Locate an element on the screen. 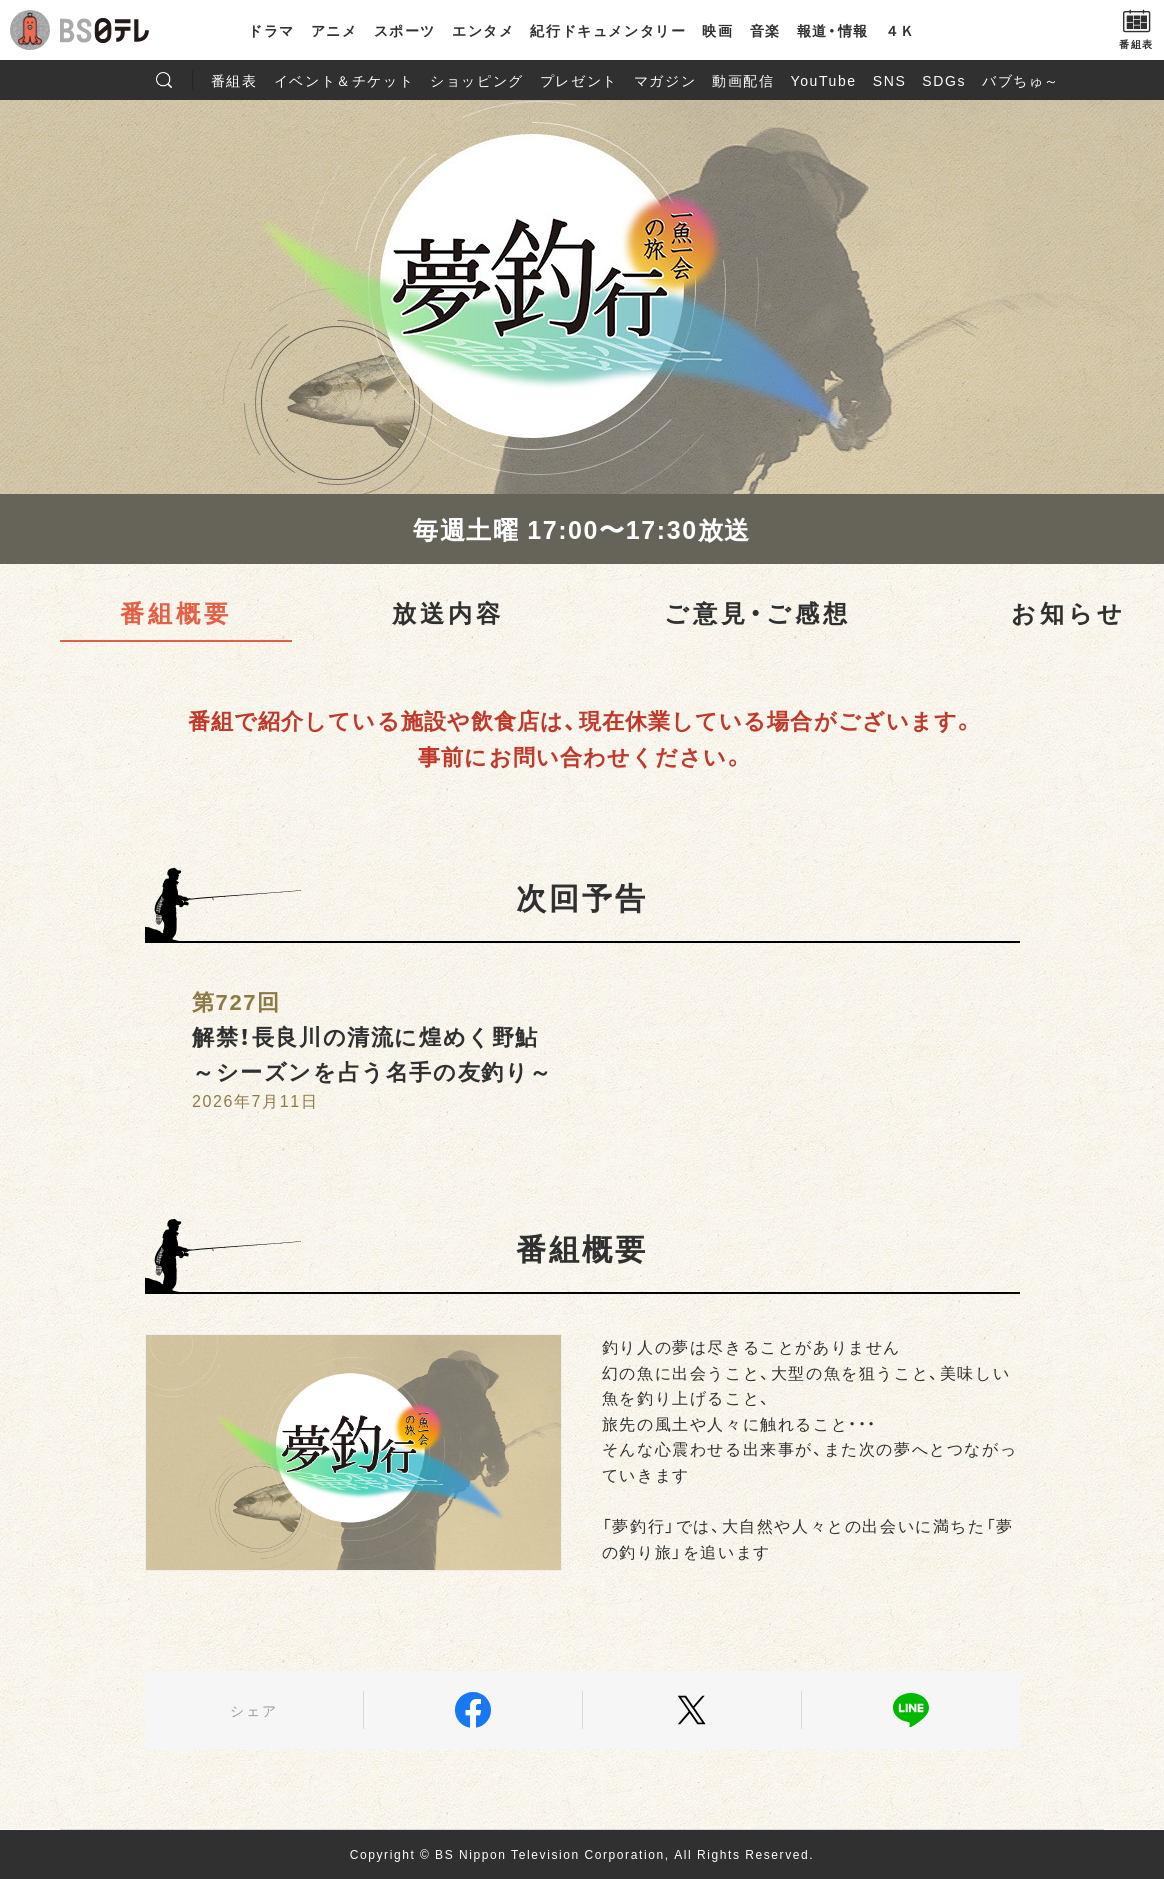 This screenshot has height=1879, width=1164. 紀行ドキュメンタリー is located at coordinates (608, 30).